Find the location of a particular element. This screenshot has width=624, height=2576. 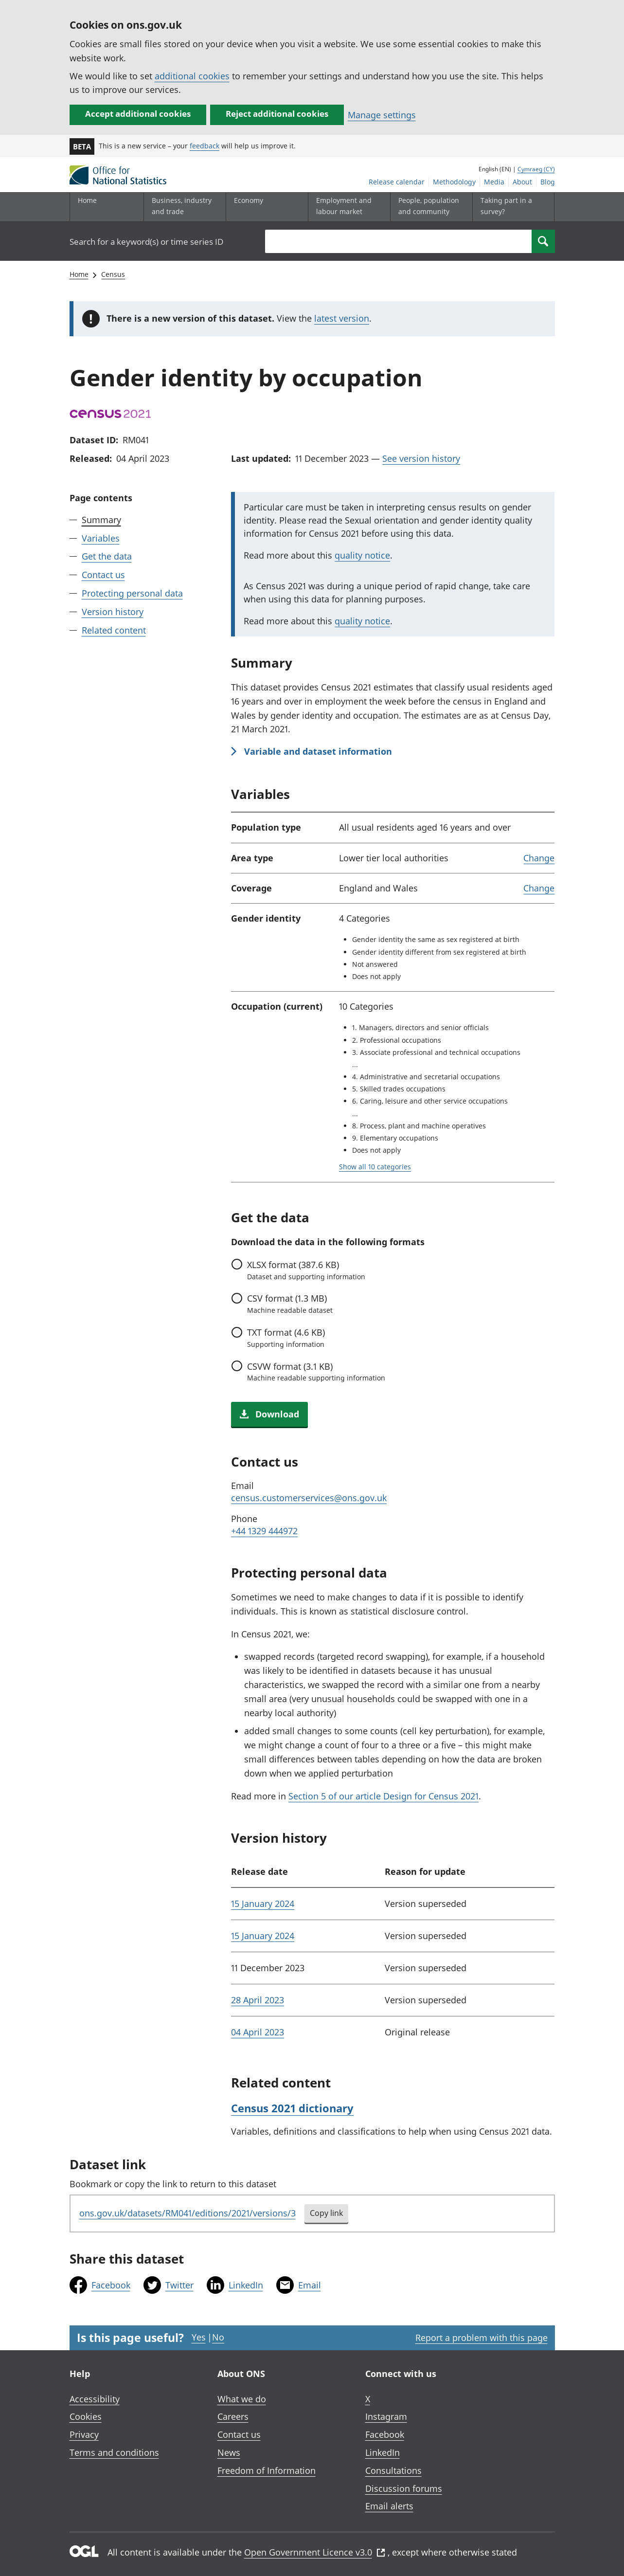

Census is located at coordinates (113, 274).